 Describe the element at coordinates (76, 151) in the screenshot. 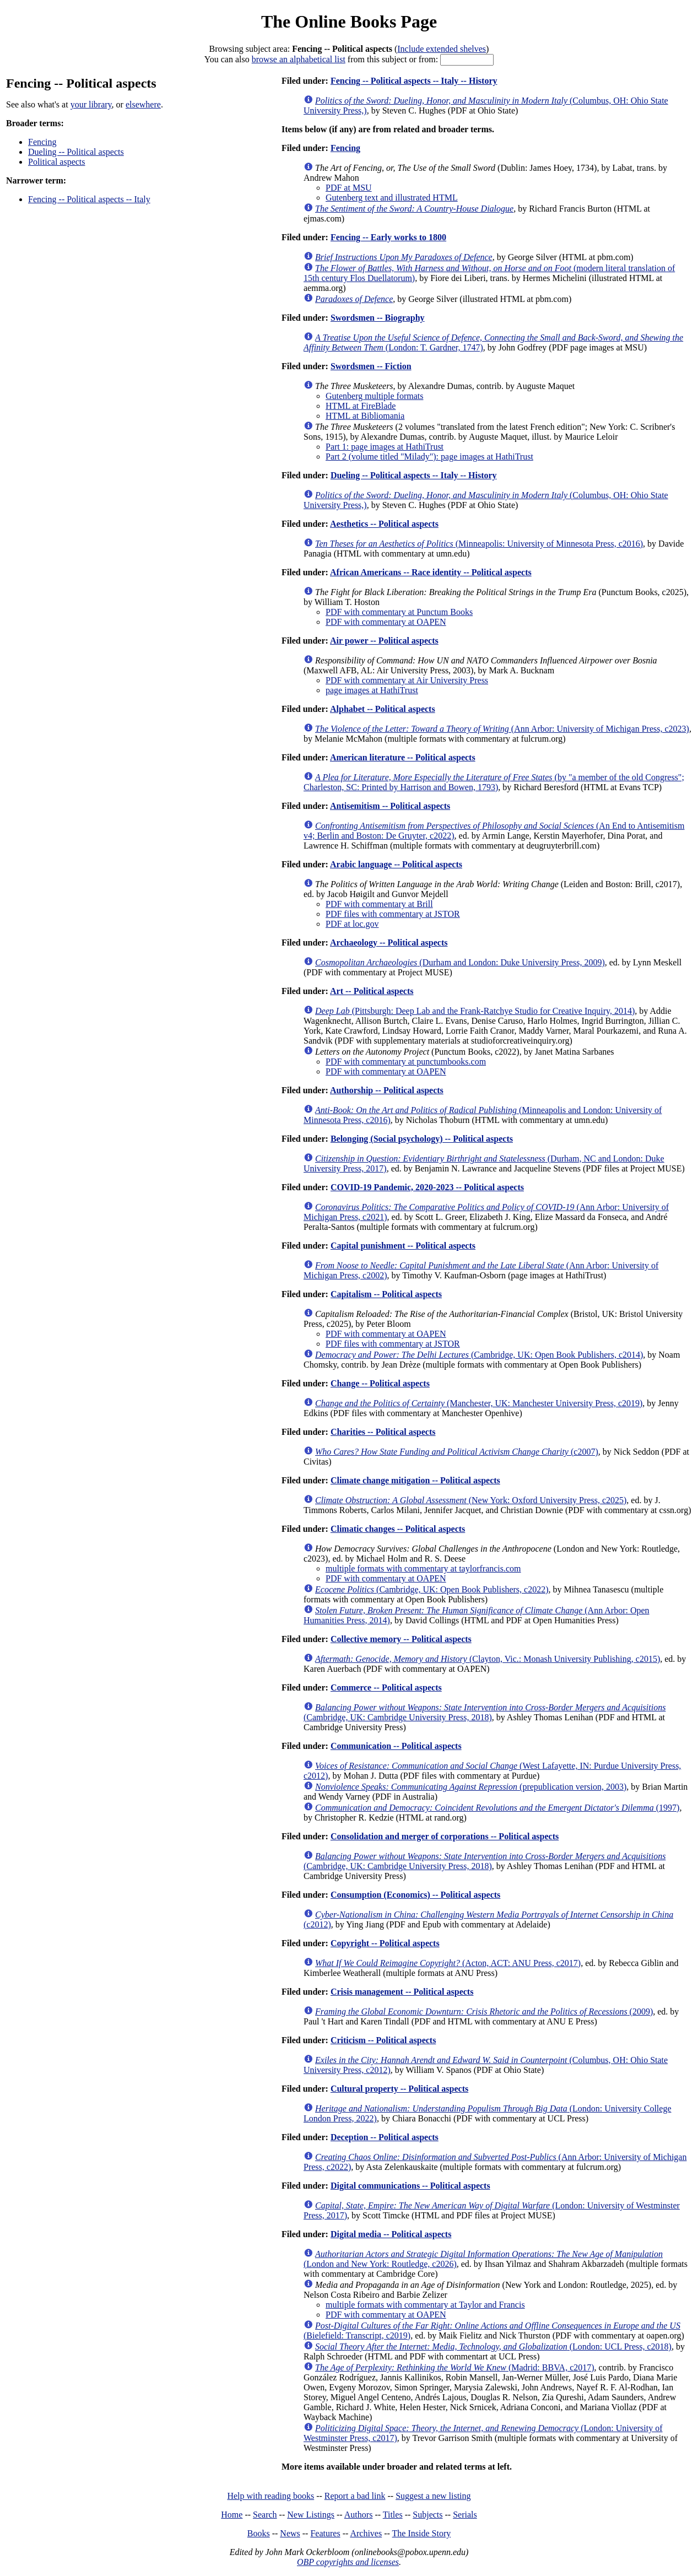

I see `Dueling -- Political aspects` at that location.